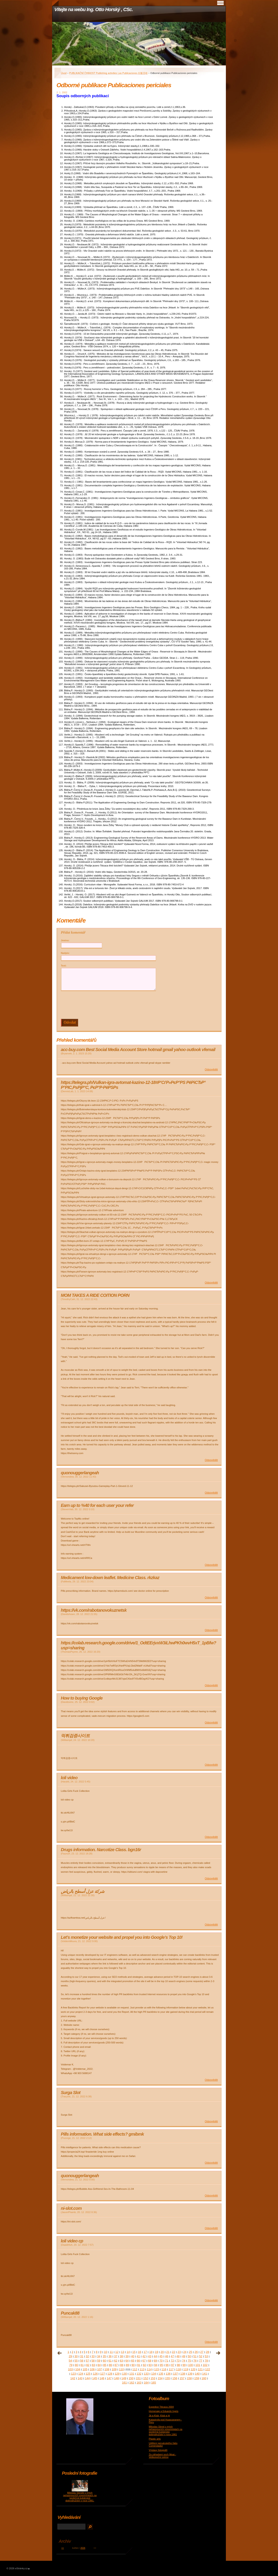  What do you see at coordinates (98, 2356) in the screenshot?
I see `34` at bounding box center [98, 2356].